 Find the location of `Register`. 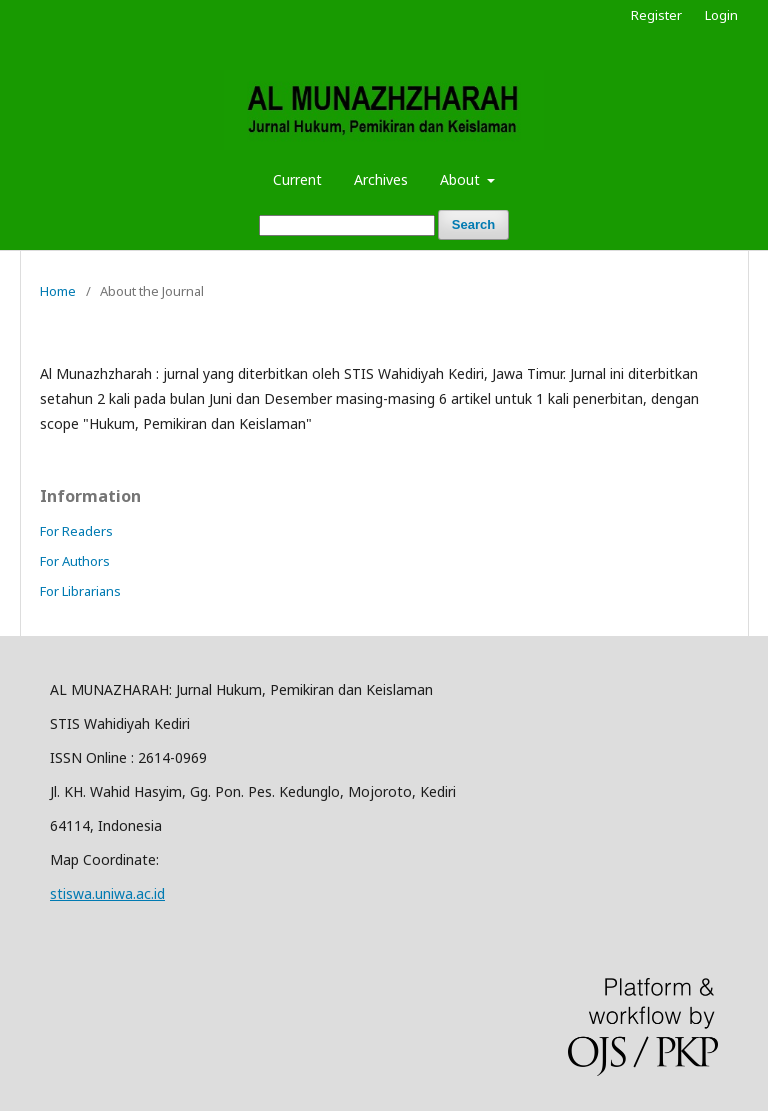

Register is located at coordinates (656, 15).